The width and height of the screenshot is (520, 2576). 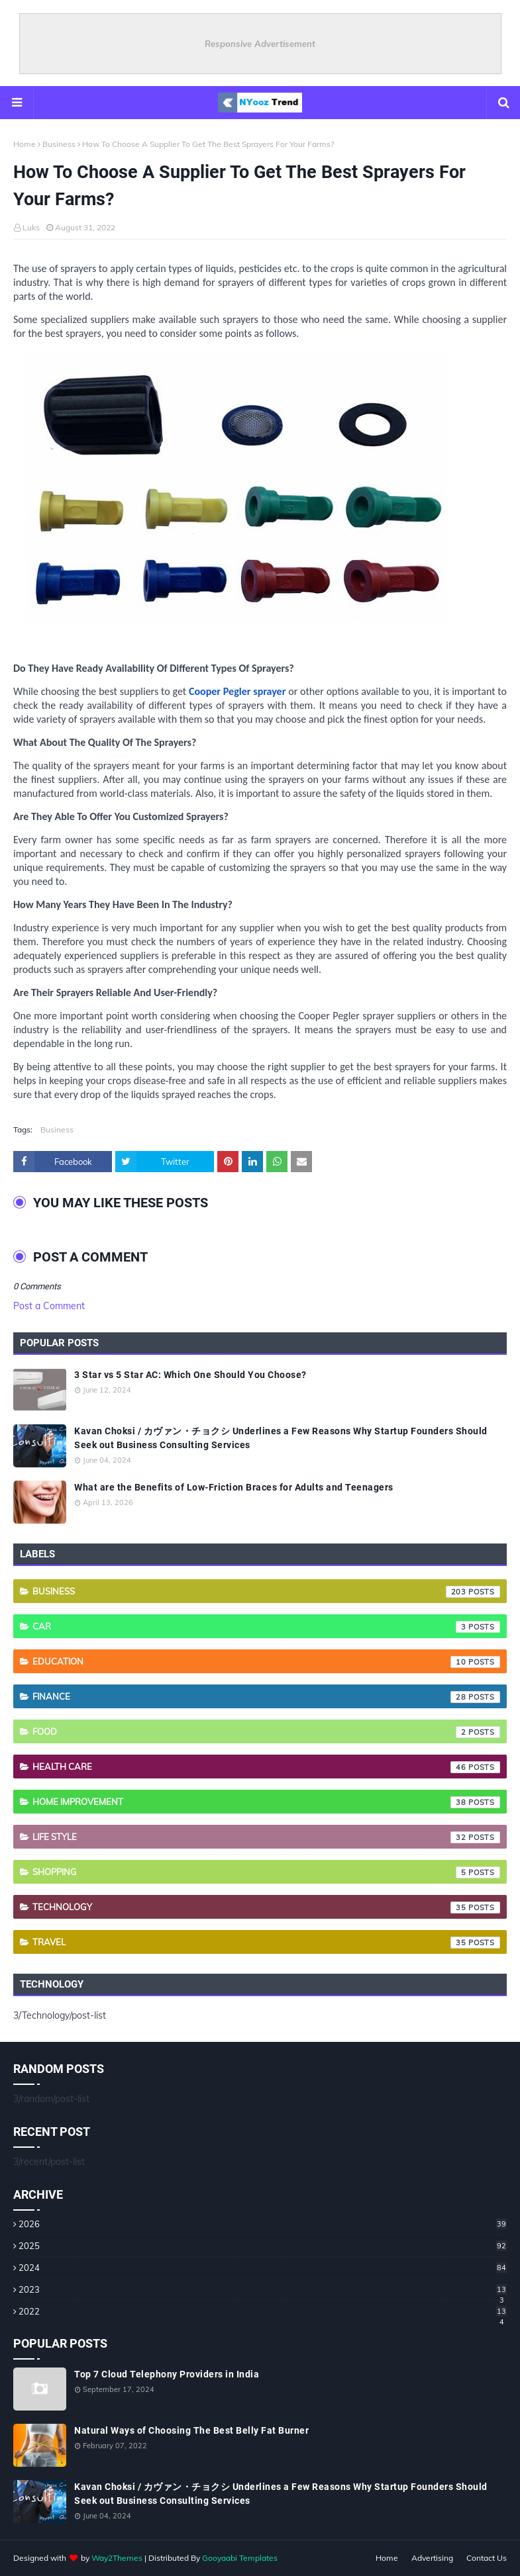 What do you see at coordinates (263, 2267) in the screenshot?
I see `2024` at bounding box center [263, 2267].